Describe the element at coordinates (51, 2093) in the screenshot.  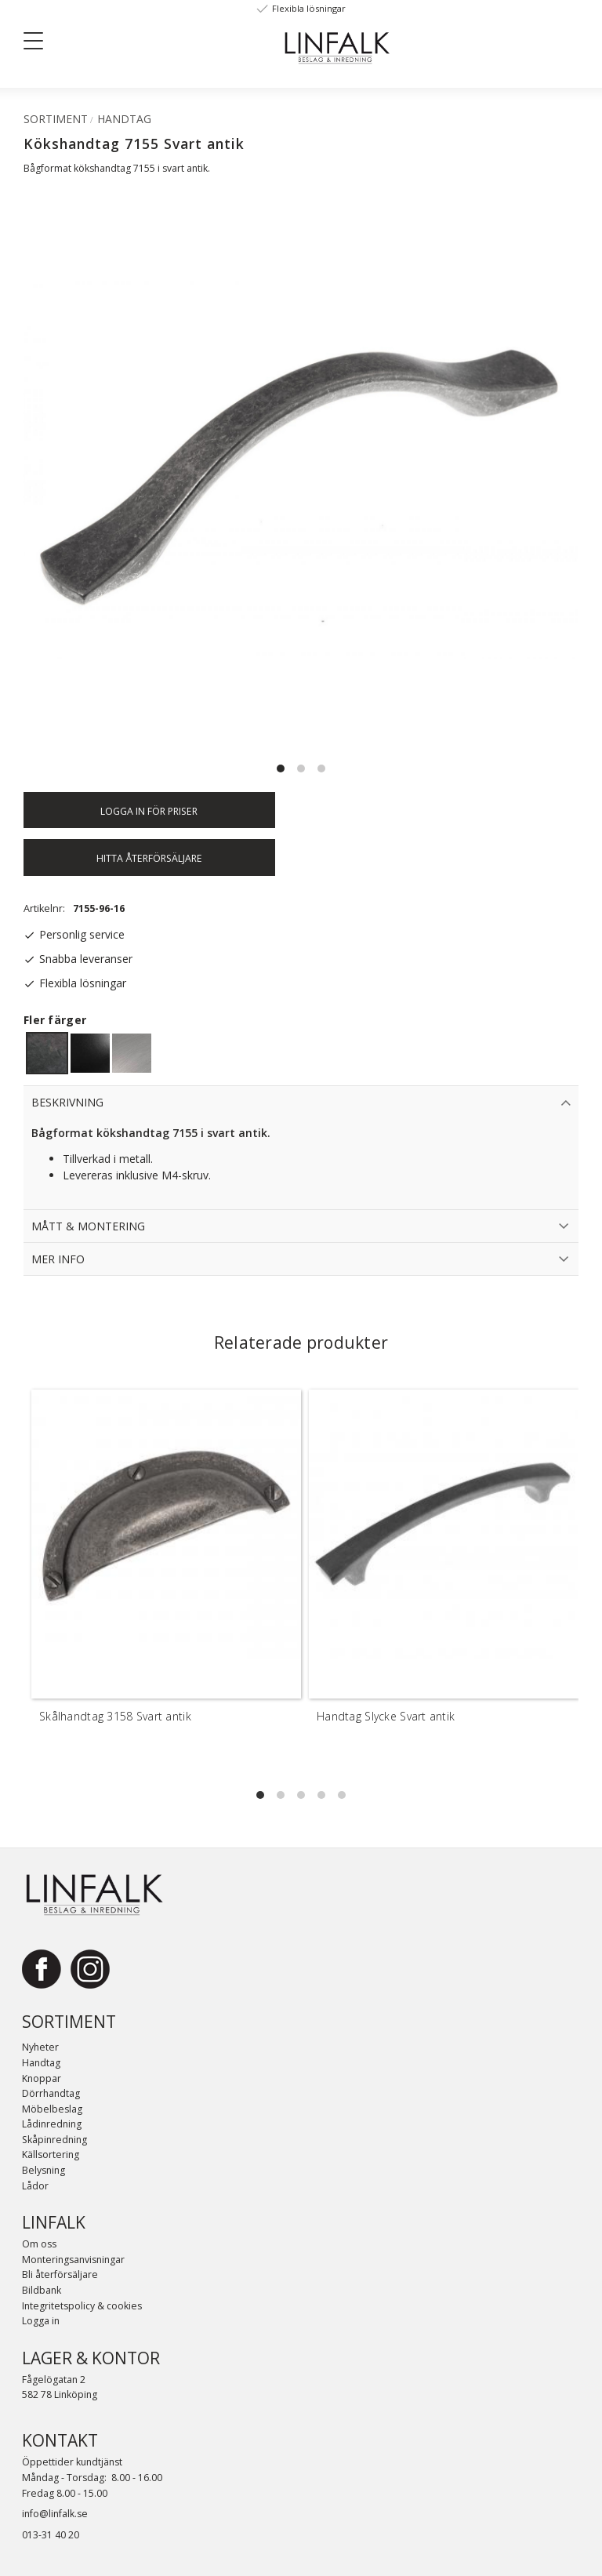
I see `Dörrhandtag` at that location.